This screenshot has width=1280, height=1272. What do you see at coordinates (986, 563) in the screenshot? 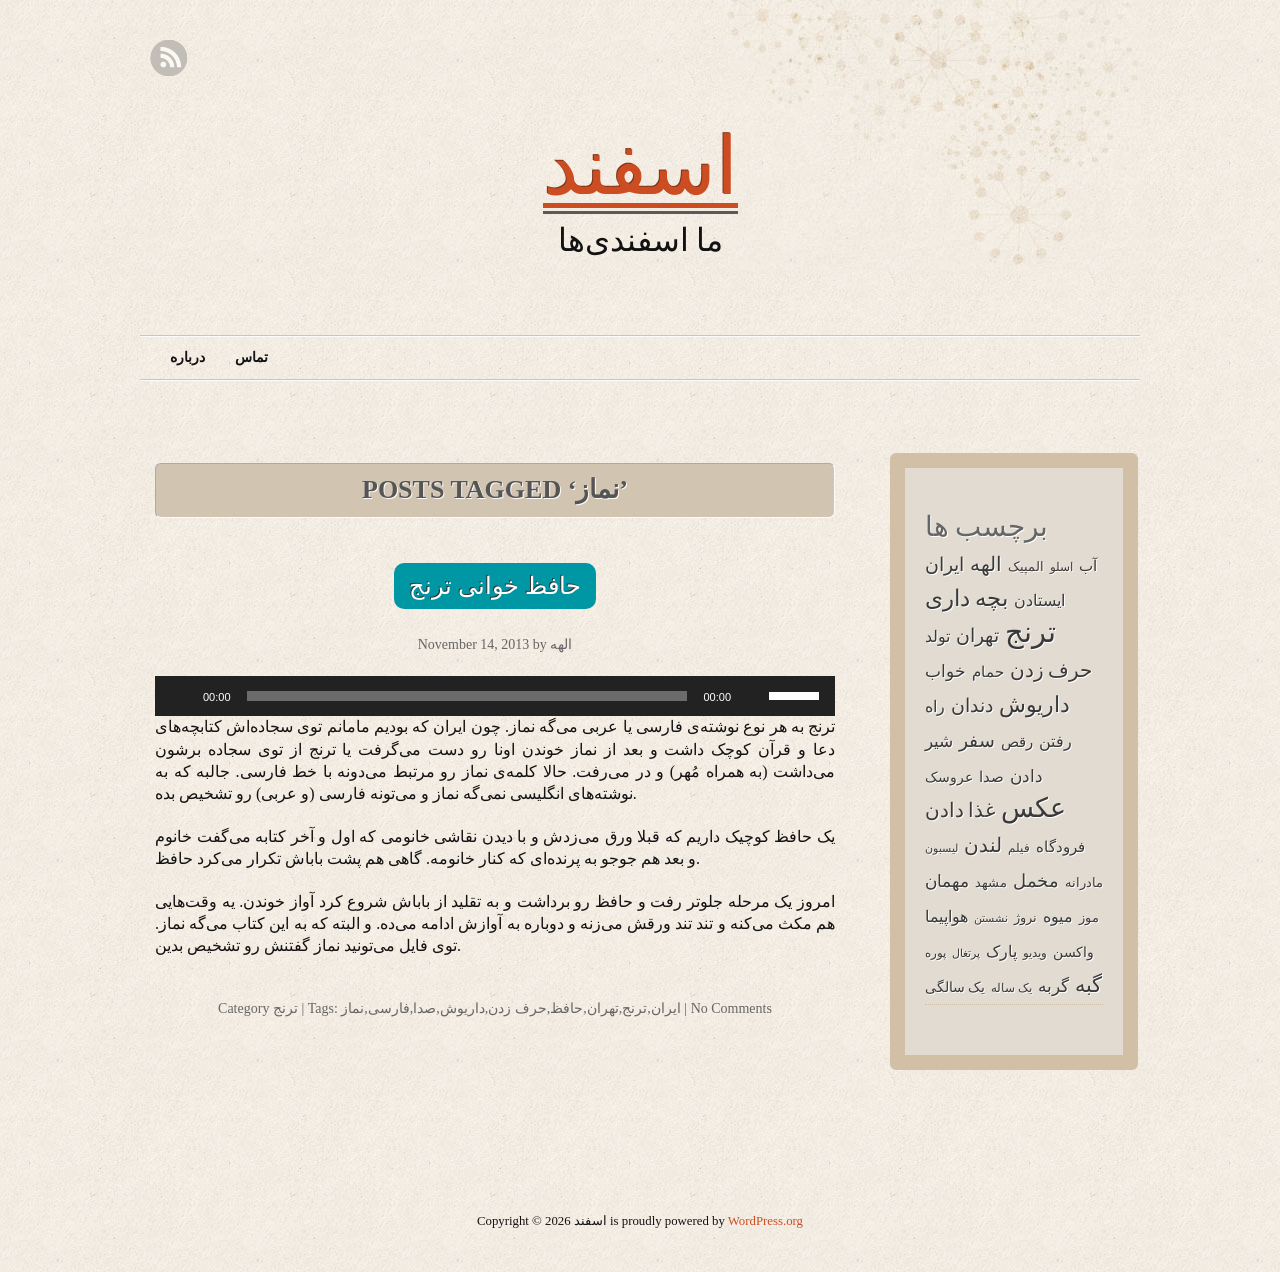
I see `الهه [الهه (20 items)]` at bounding box center [986, 563].